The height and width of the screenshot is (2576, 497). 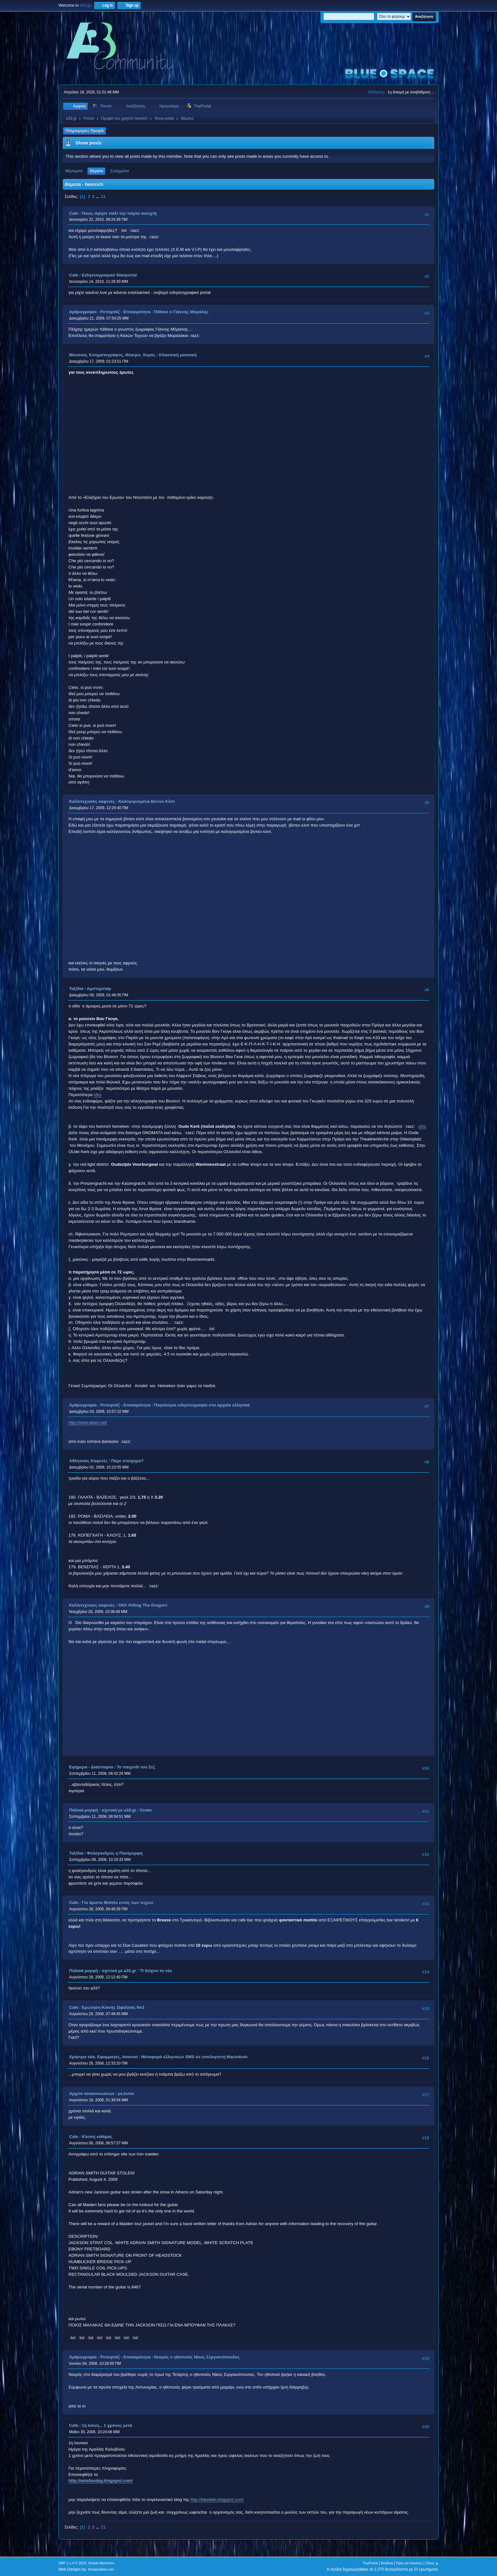 What do you see at coordinates (110, 311) in the screenshot?
I see `Αρθρογραφία - Ρεπορτάζ - Επικαιρότητα` at bounding box center [110, 311].